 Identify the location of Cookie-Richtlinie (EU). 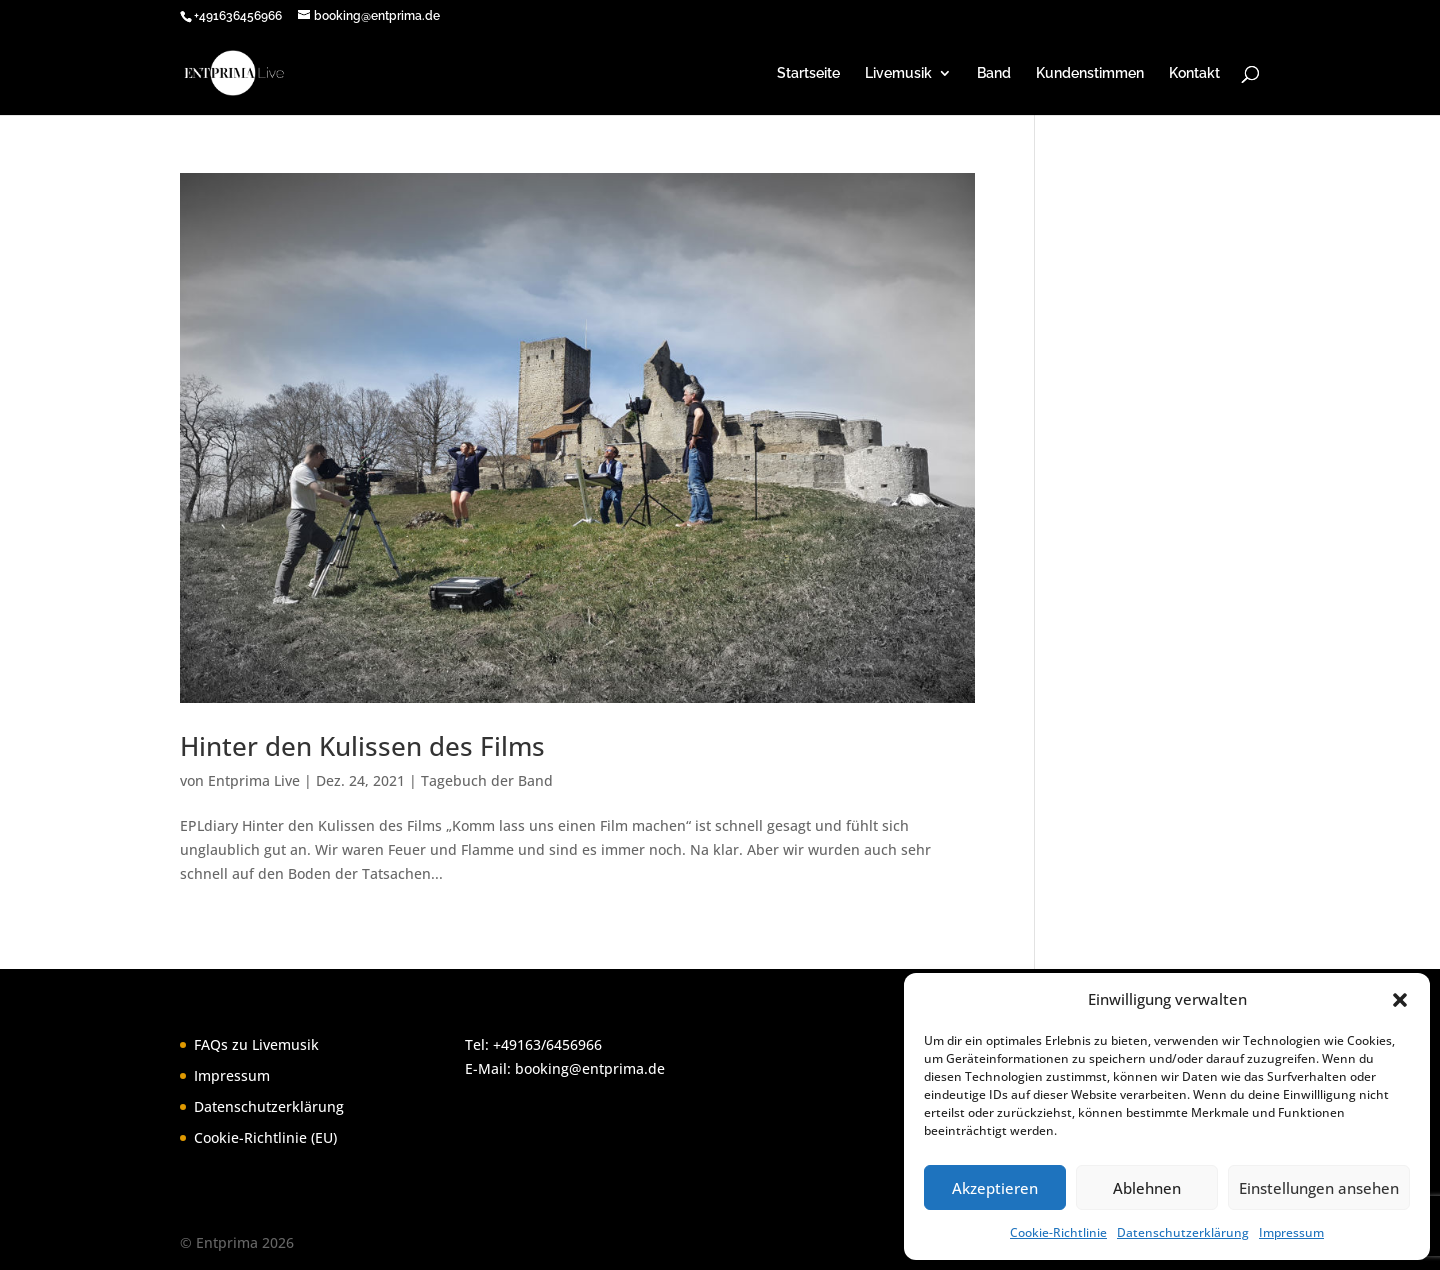
(265, 1137).